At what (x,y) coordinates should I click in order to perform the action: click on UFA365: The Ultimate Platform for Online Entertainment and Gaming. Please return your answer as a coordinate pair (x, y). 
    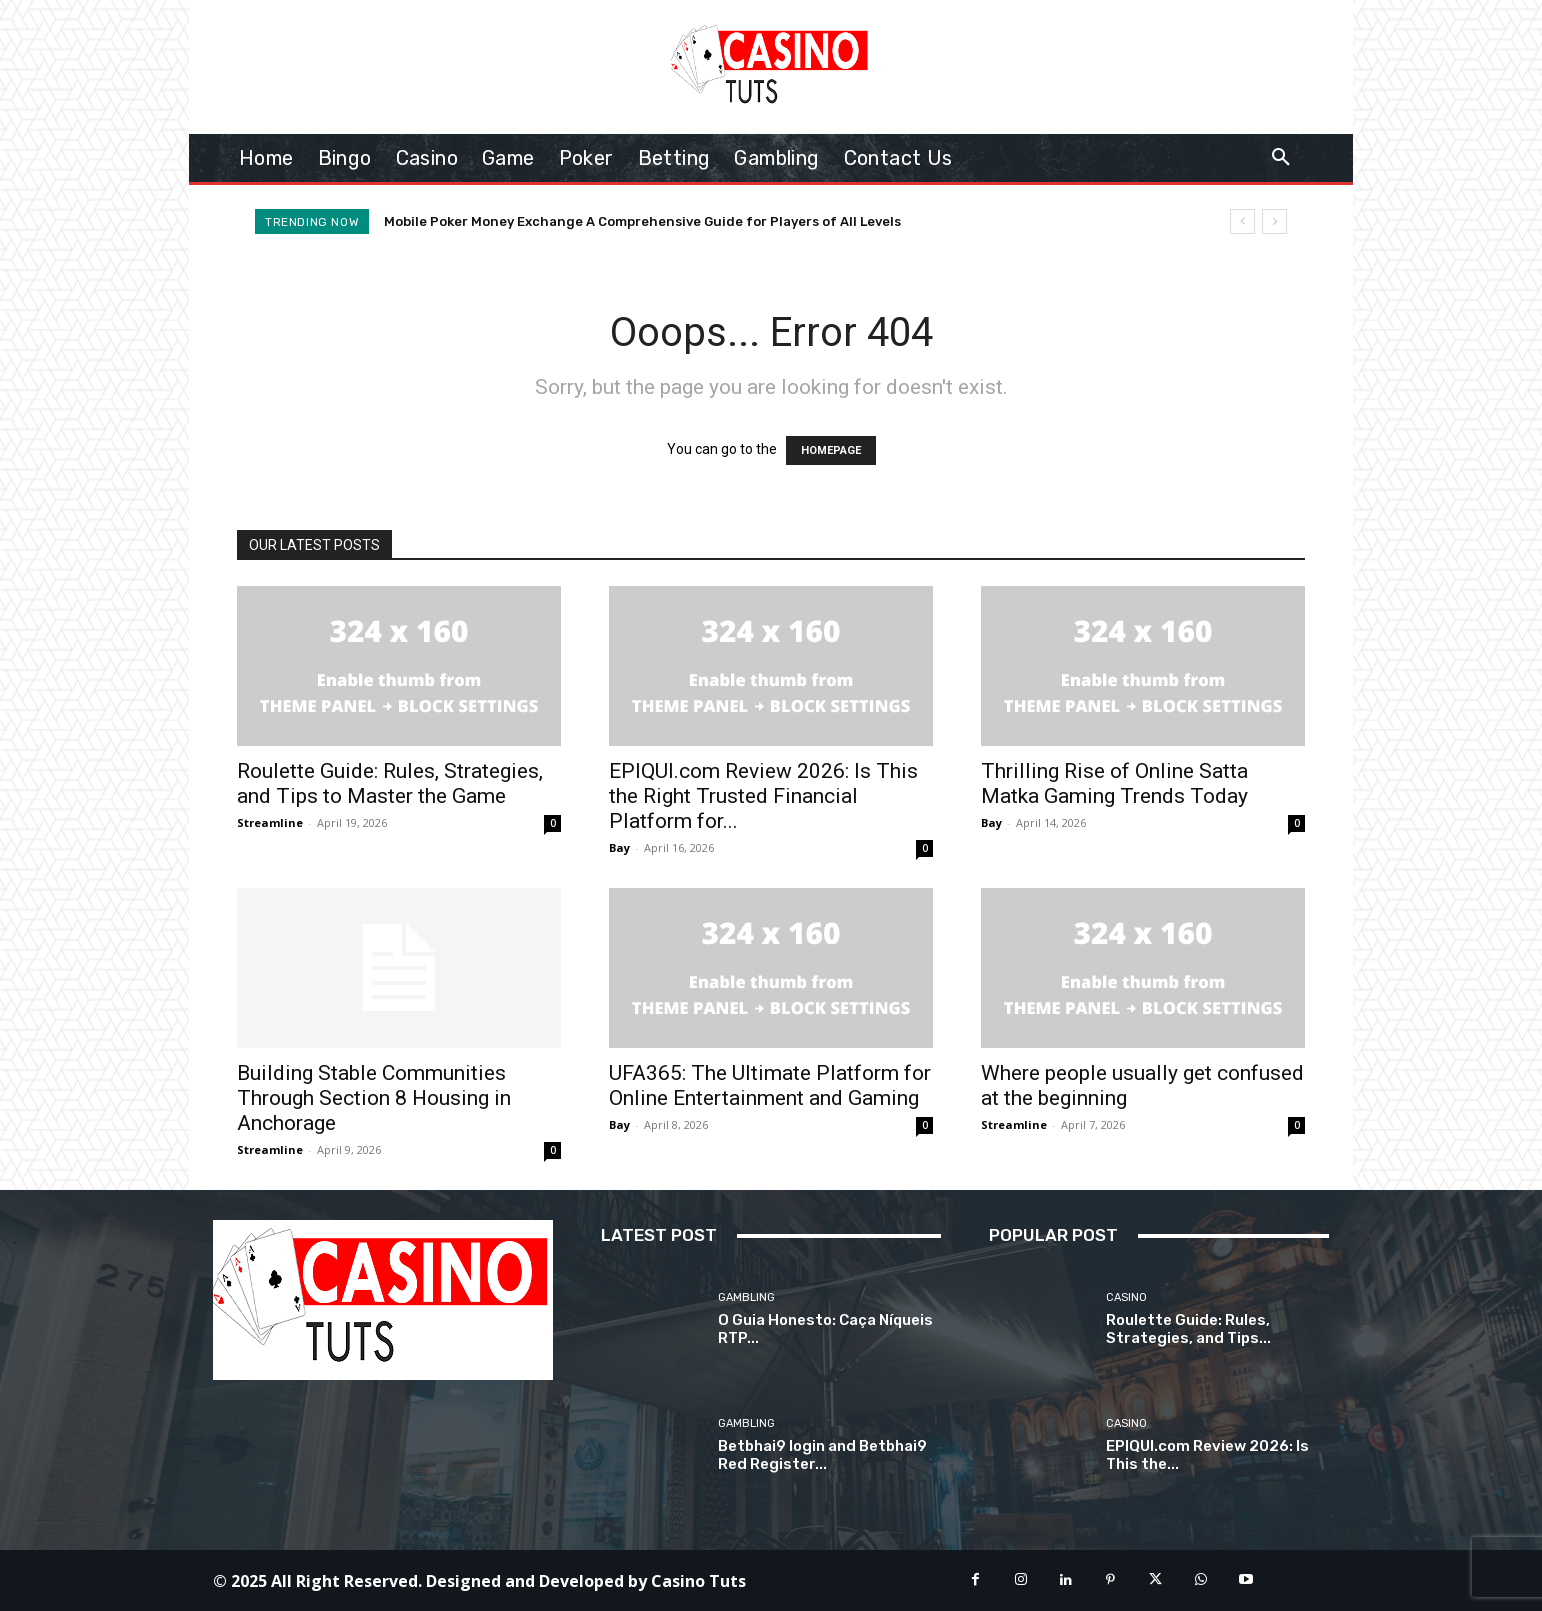
    Looking at the image, I should click on (770, 1085).